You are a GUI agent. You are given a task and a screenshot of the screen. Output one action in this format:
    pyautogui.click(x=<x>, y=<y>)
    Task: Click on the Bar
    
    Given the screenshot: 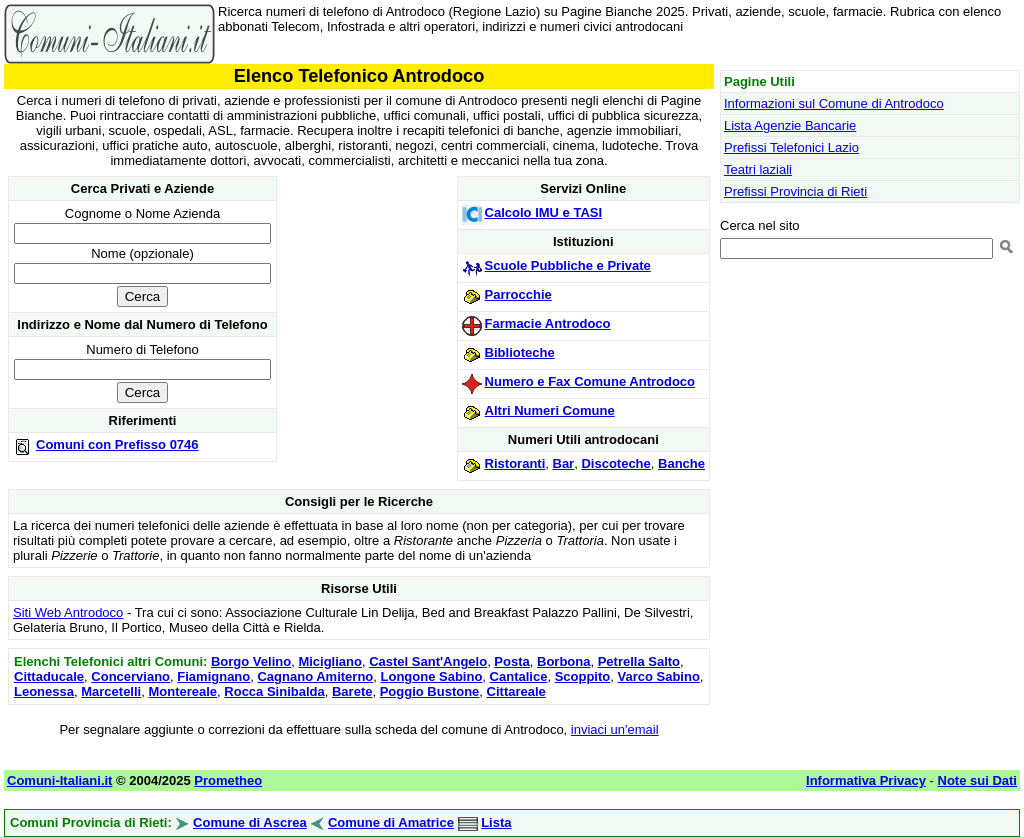 What is the action you would take?
    pyautogui.click(x=564, y=463)
    